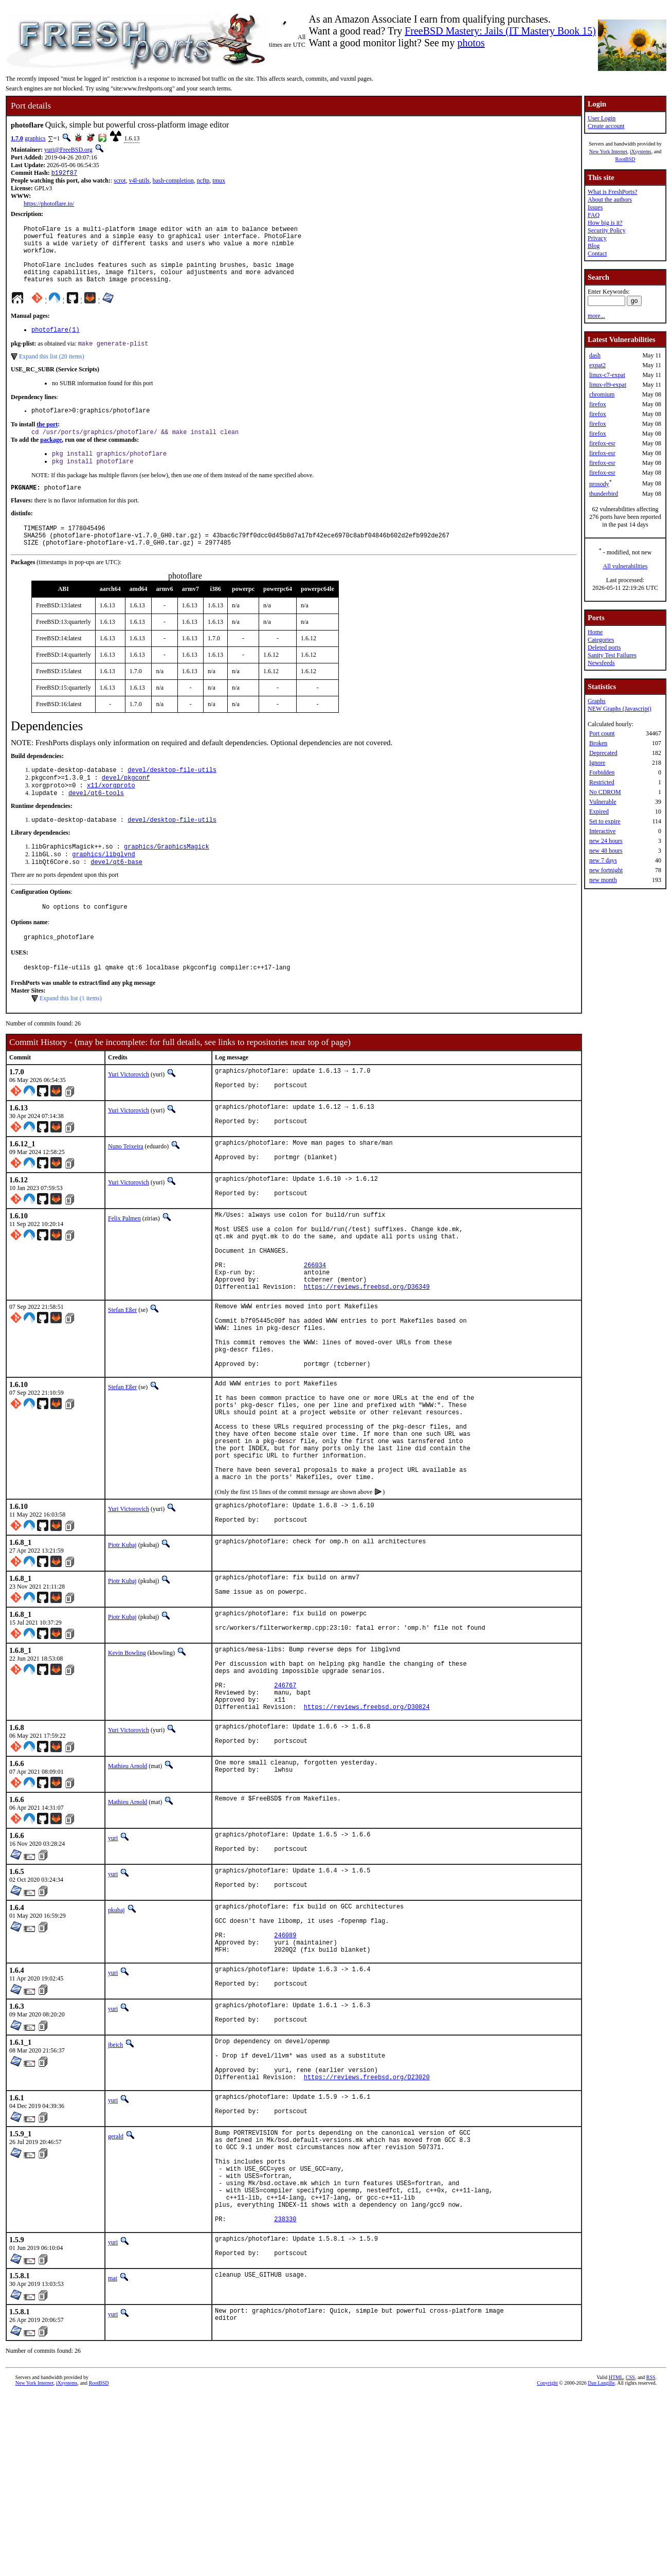 This screenshot has width=672, height=2576. Describe the element at coordinates (606, 870) in the screenshot. I see `new fortnight` at that location.